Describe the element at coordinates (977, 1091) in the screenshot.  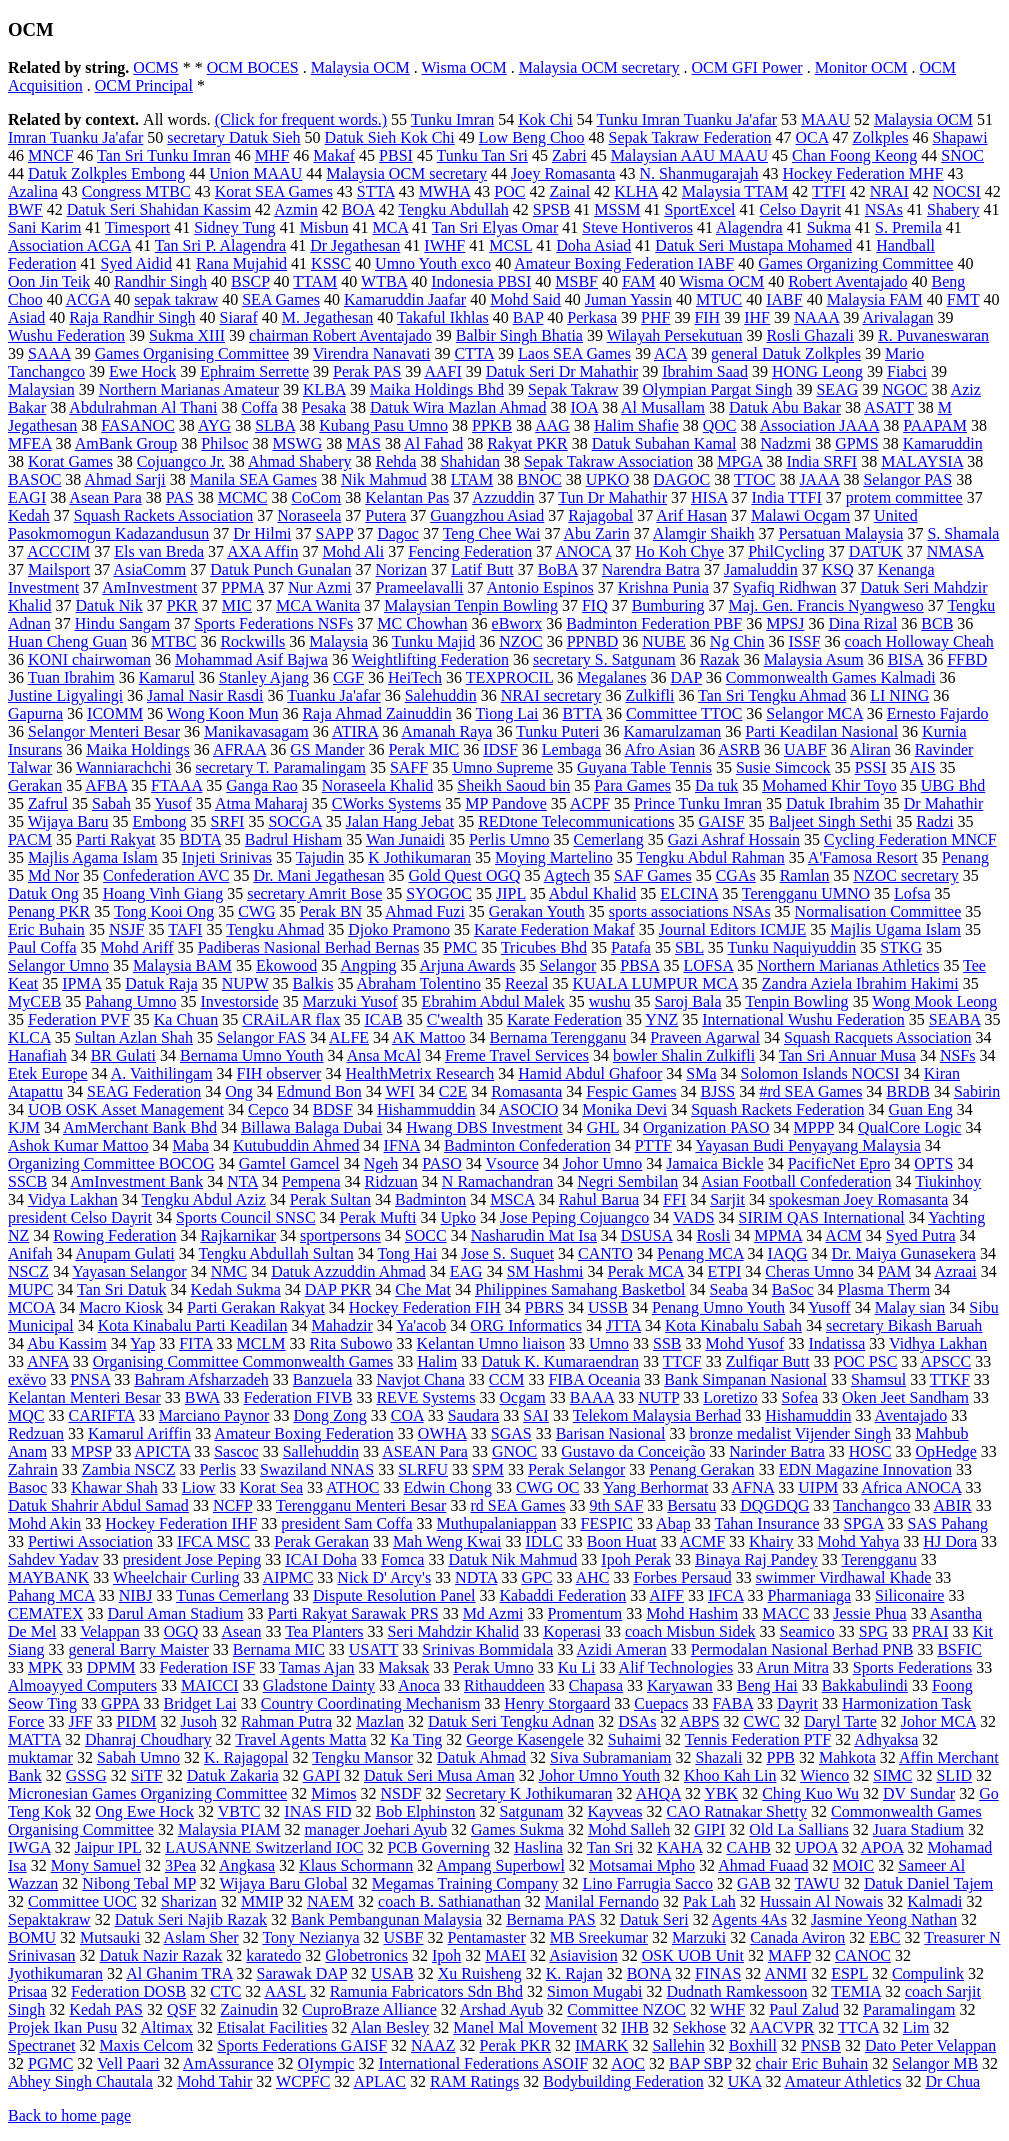
I see `Sabirin` at that location.